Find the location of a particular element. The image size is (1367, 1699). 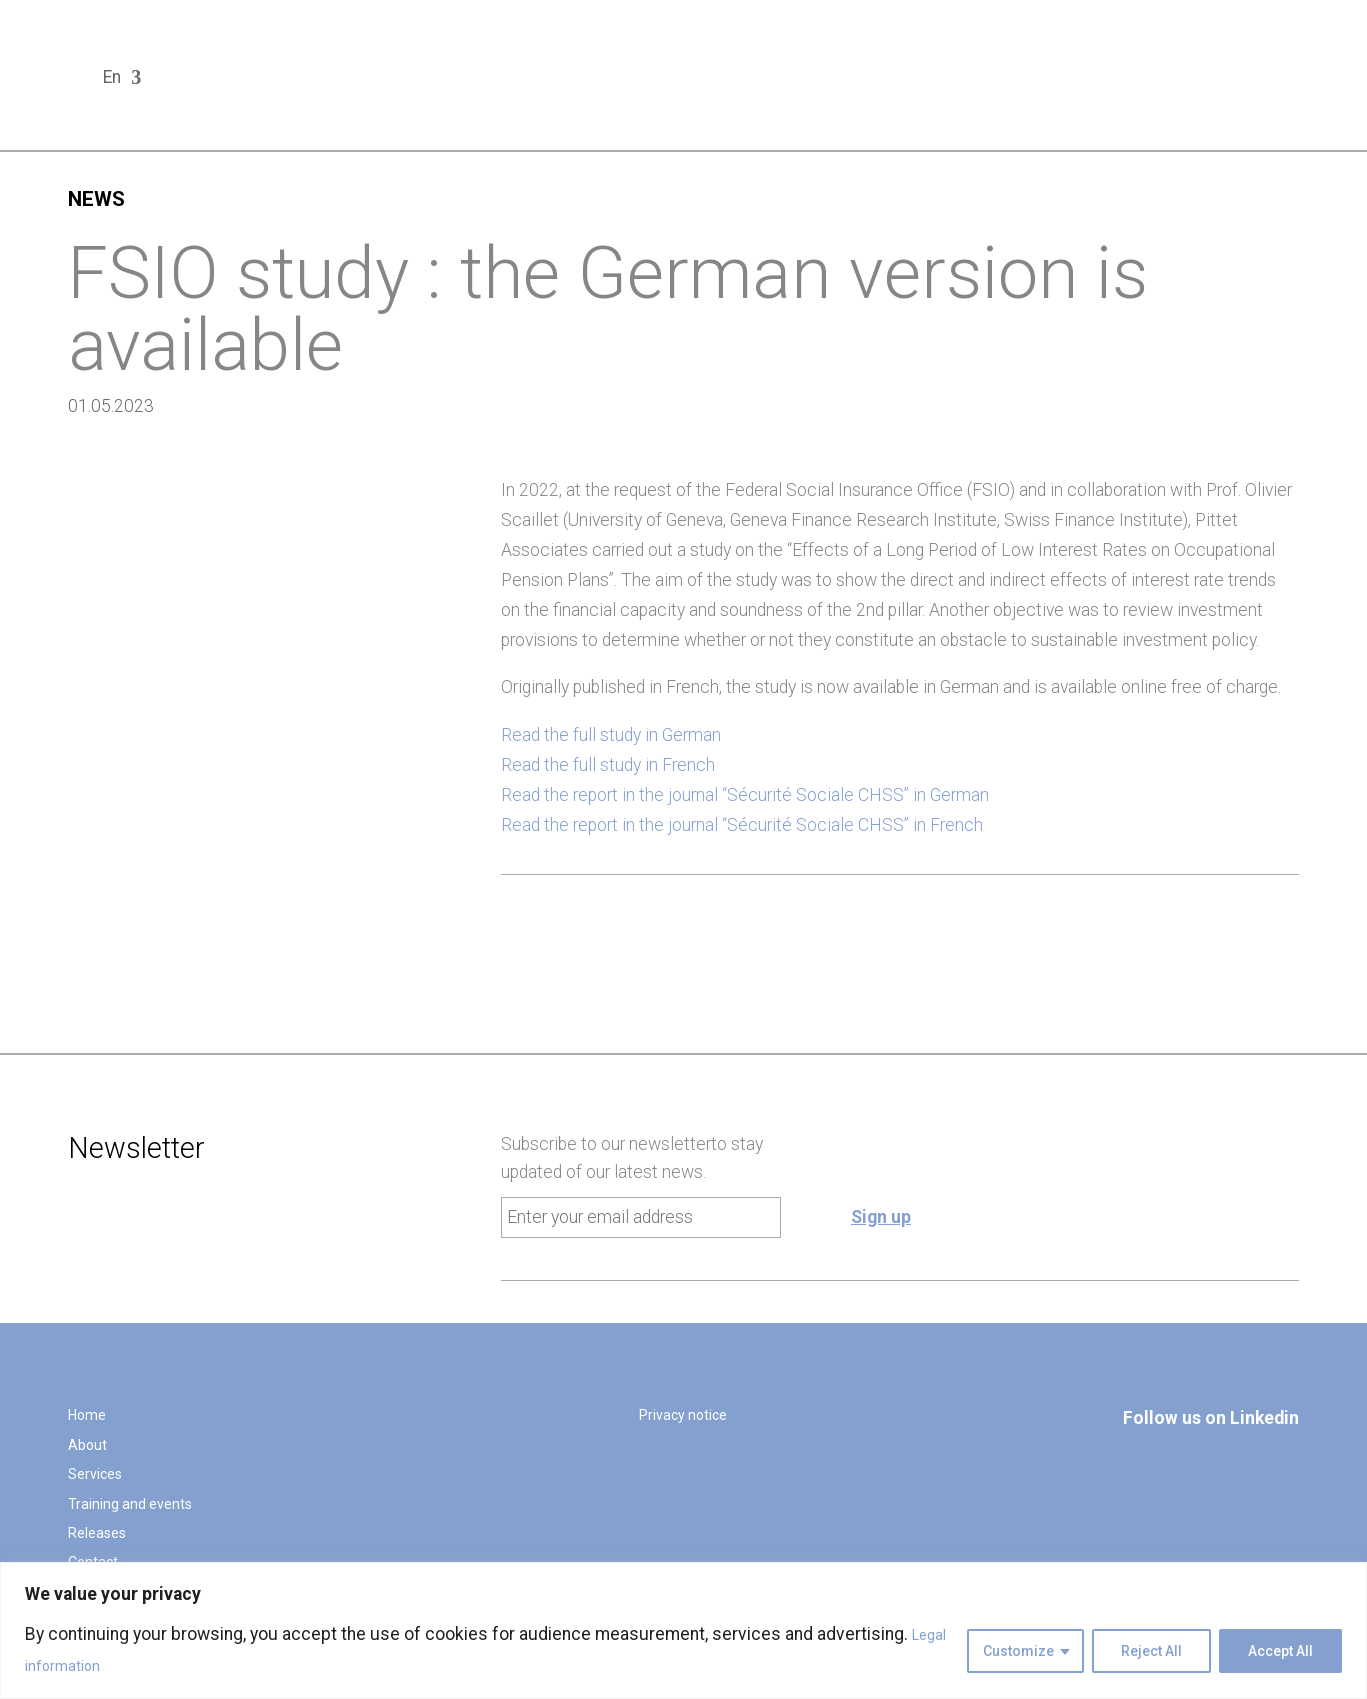

Privacy notice is located at coordinates (683, 1415).